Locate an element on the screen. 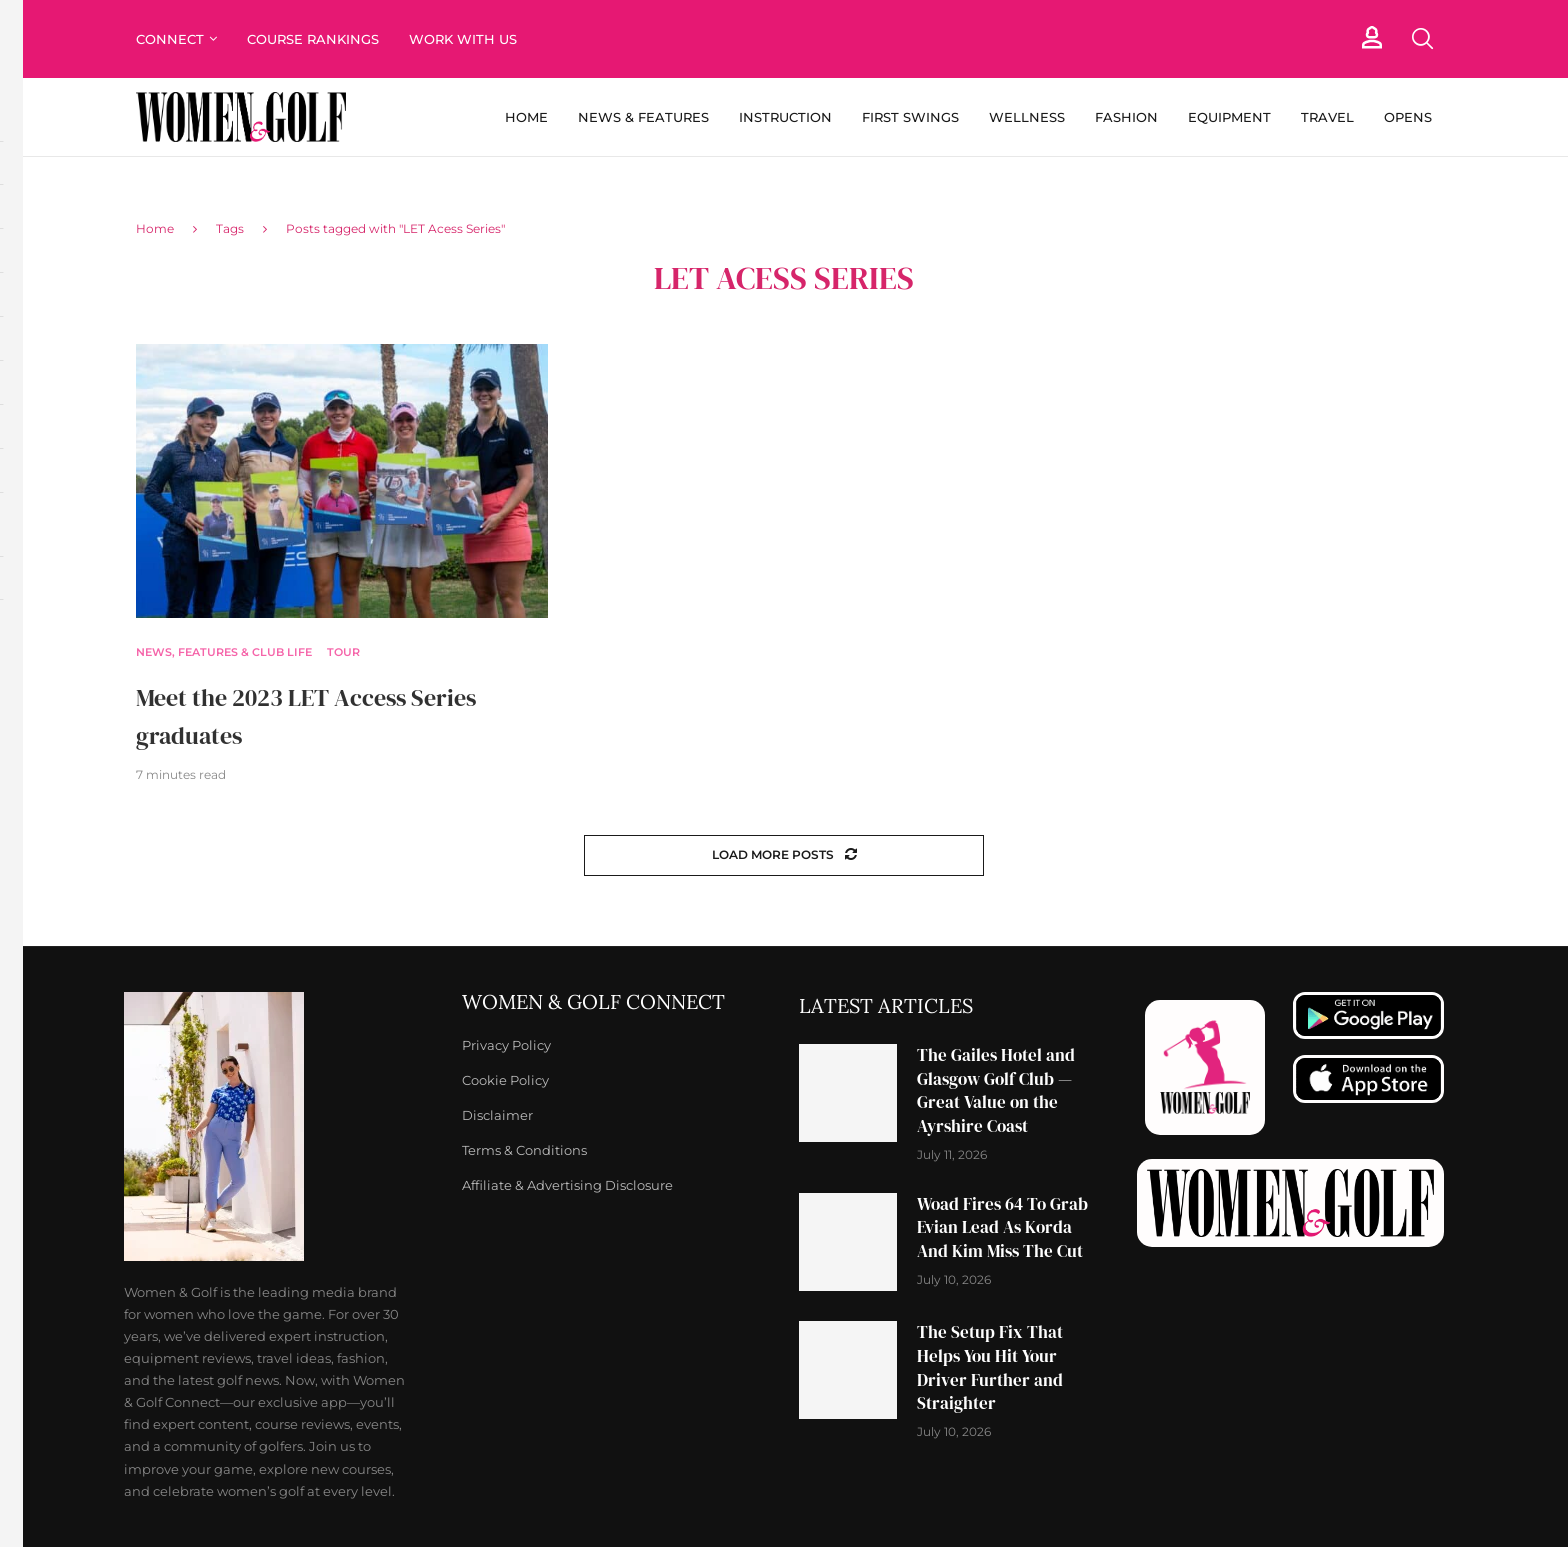 Image resolution: width=1568 pixels, height=1547 pixels. First Swings is located at coordinates (910, 117).